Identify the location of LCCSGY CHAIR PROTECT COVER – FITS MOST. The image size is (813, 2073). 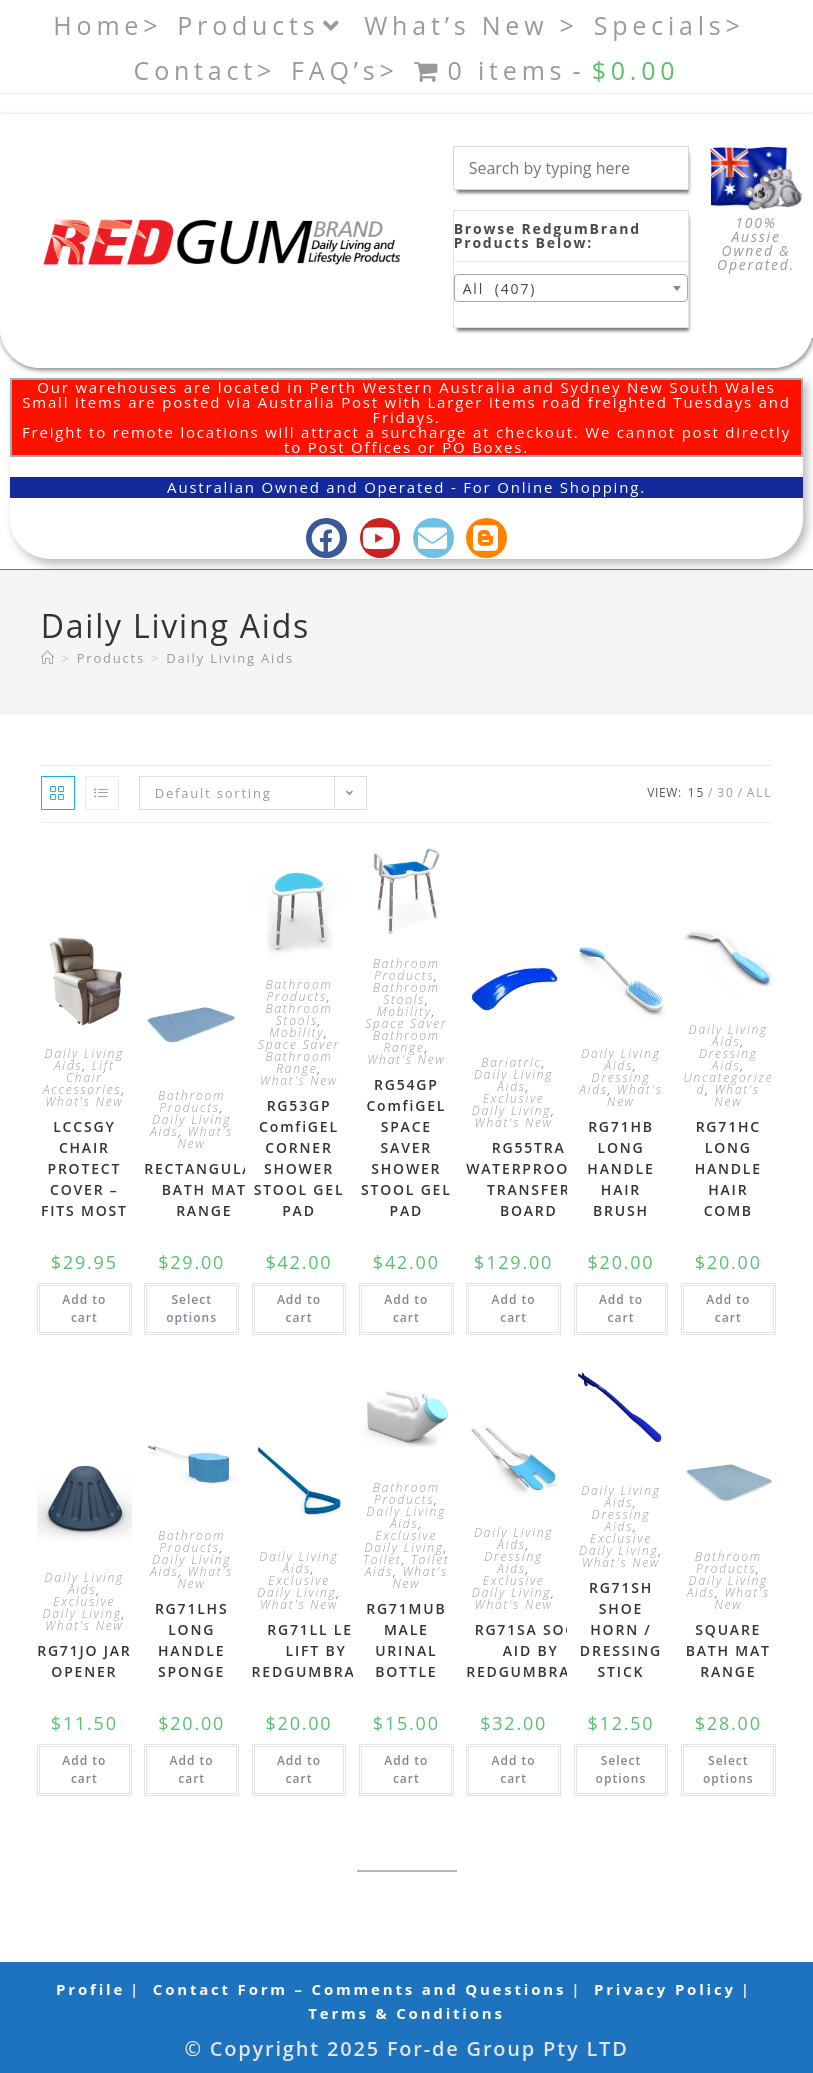
(84, 1168).